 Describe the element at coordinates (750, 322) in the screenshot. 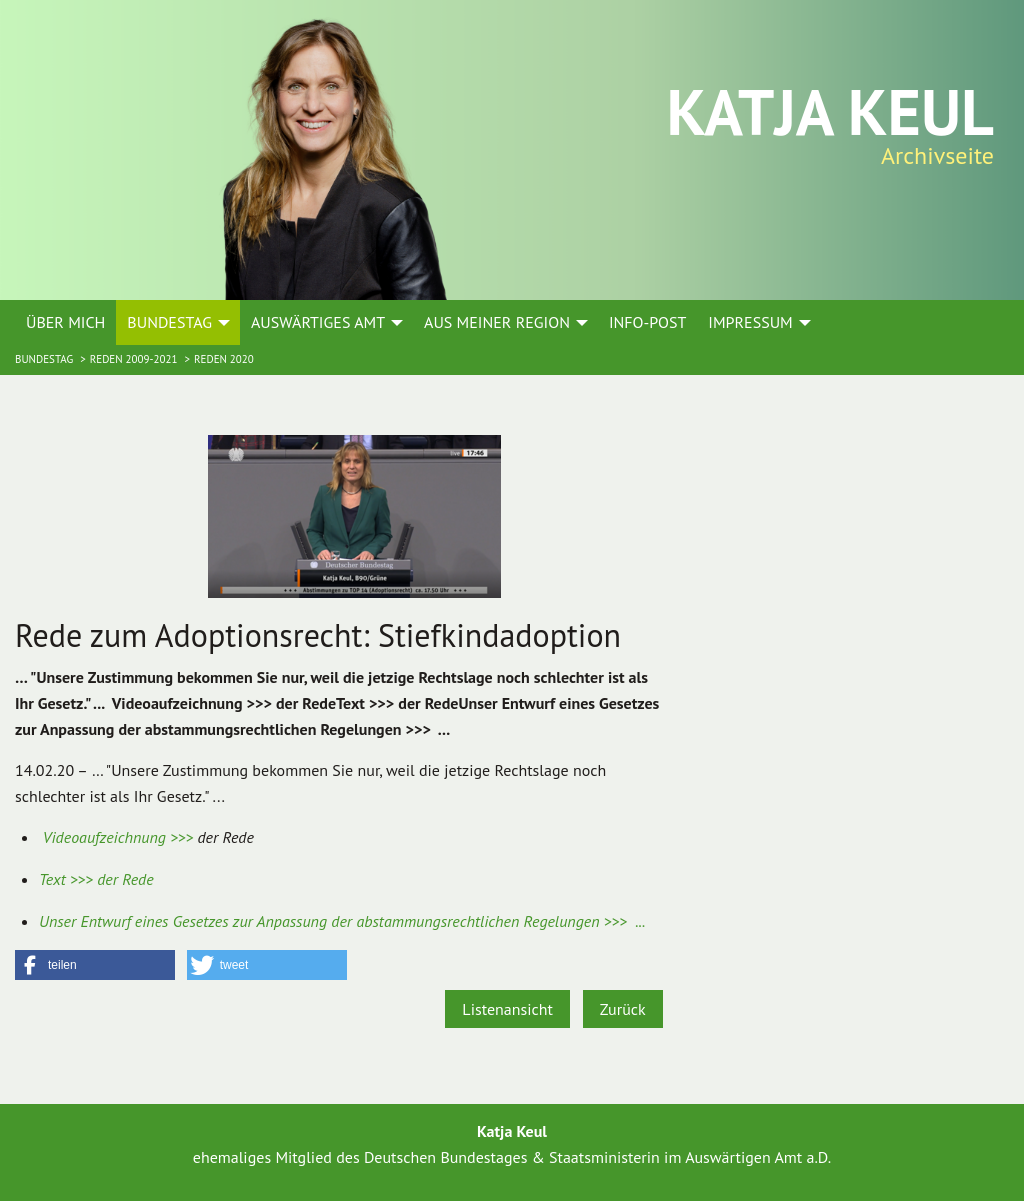

I see `Impressum [menuitem]` at that location.